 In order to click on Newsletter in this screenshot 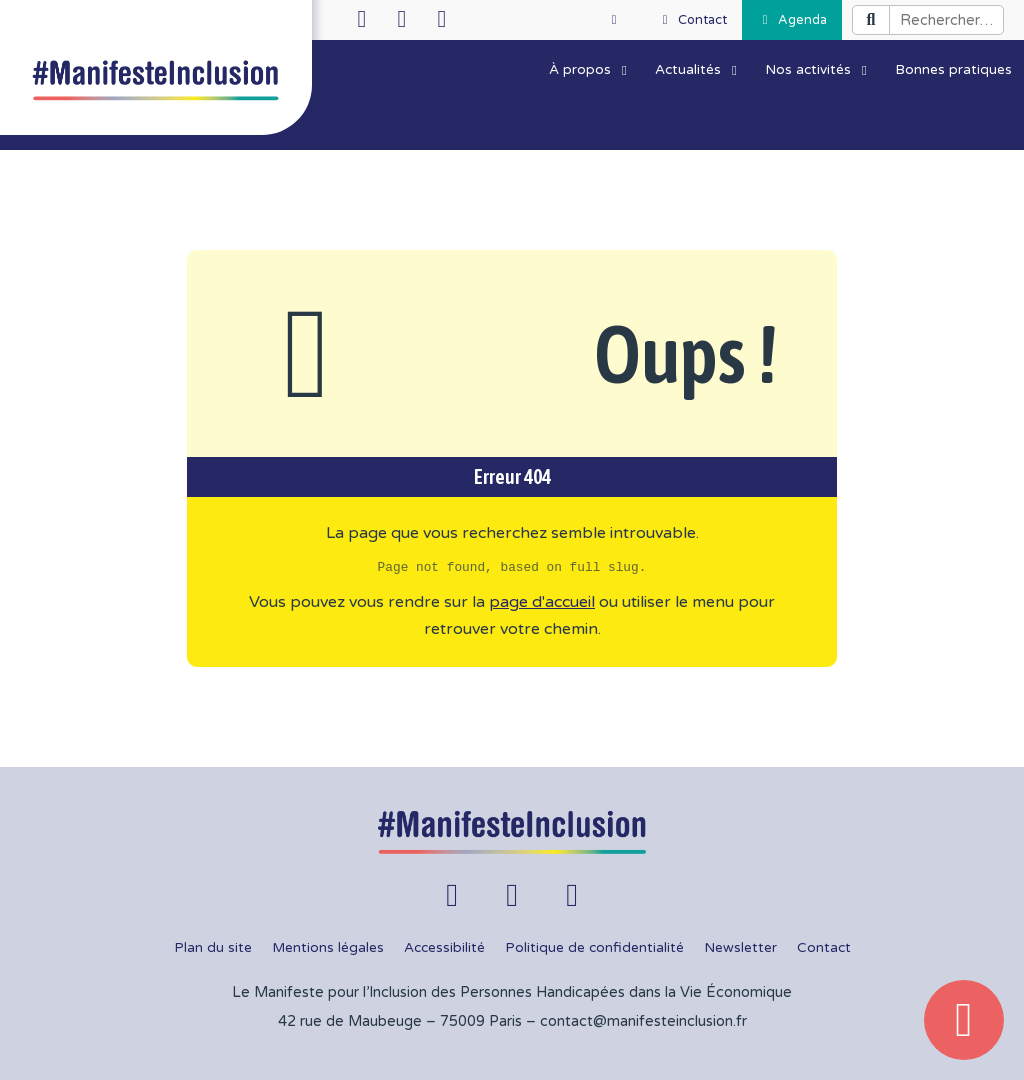, I will do `click(740, 948)`.